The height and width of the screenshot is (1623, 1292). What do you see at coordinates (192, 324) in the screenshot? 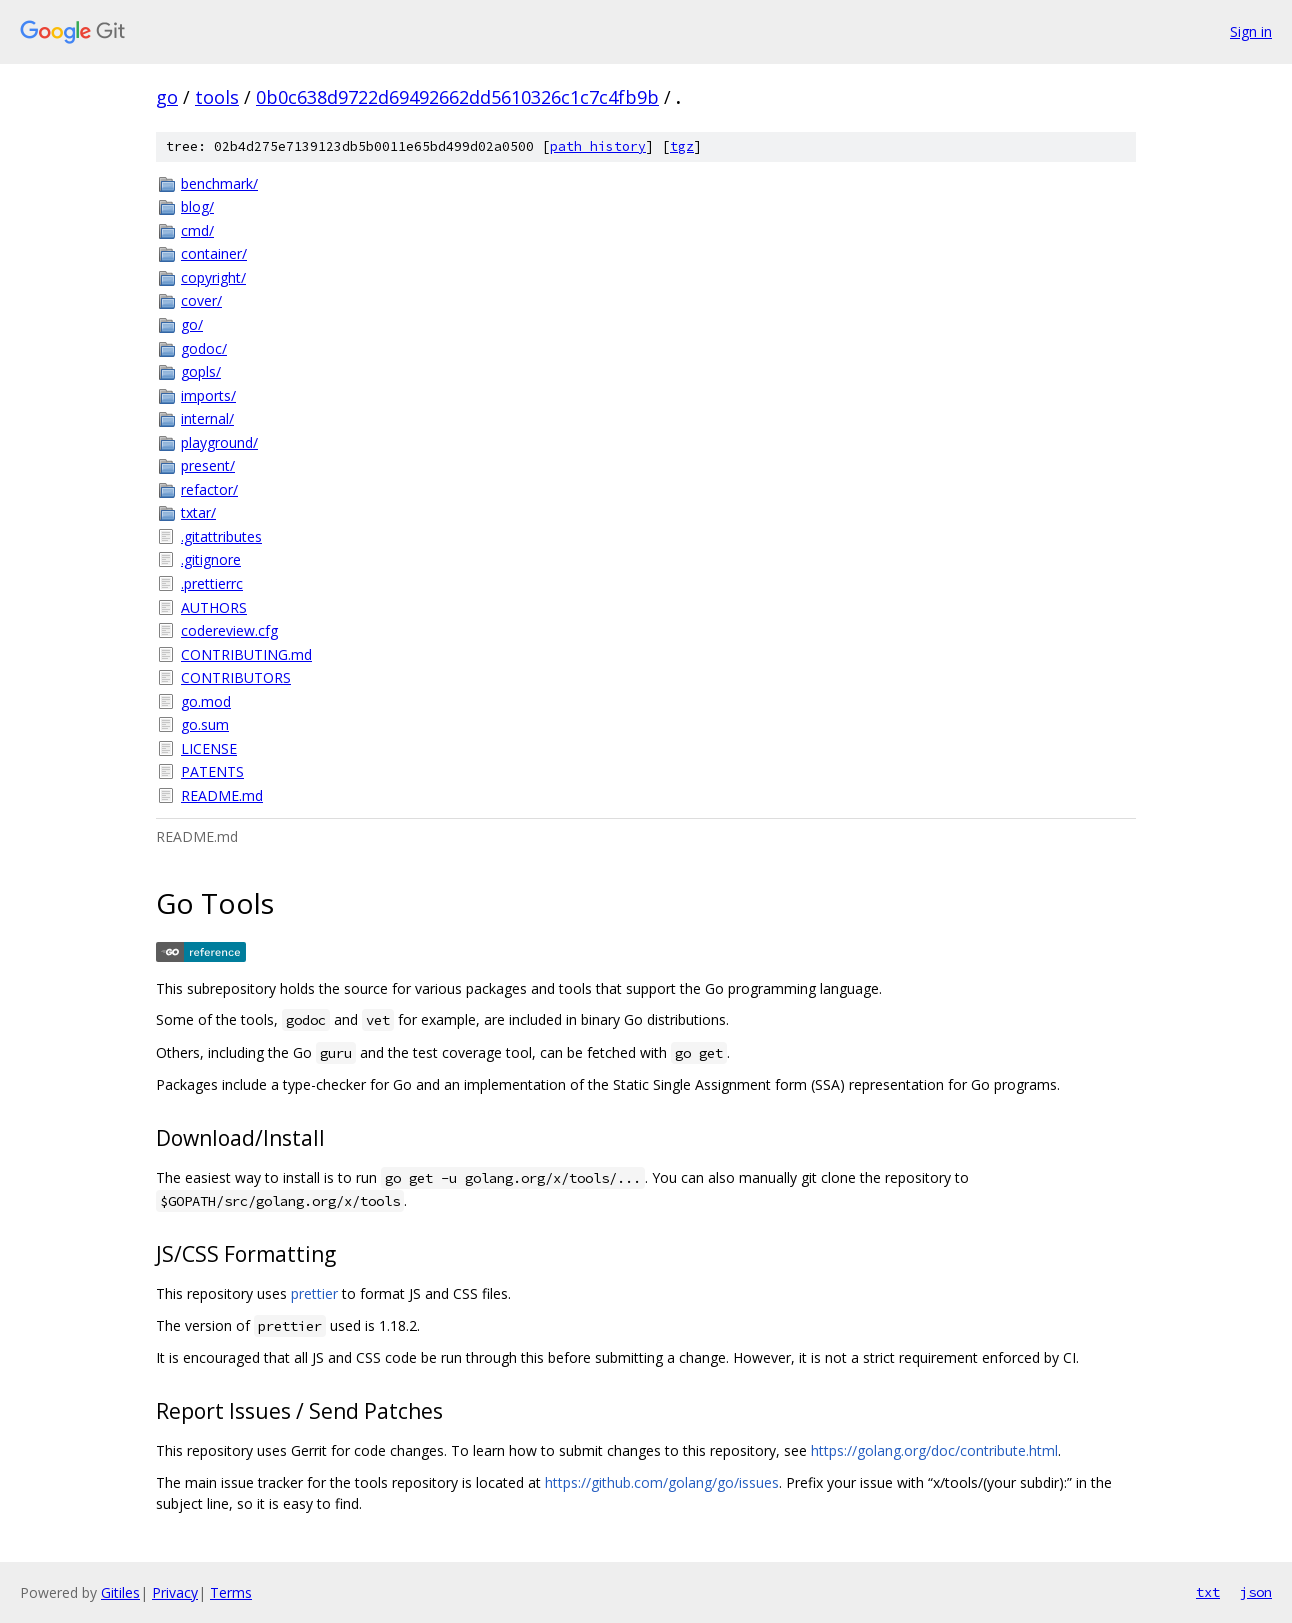
I see `go/` at bounding box center [192, 324].